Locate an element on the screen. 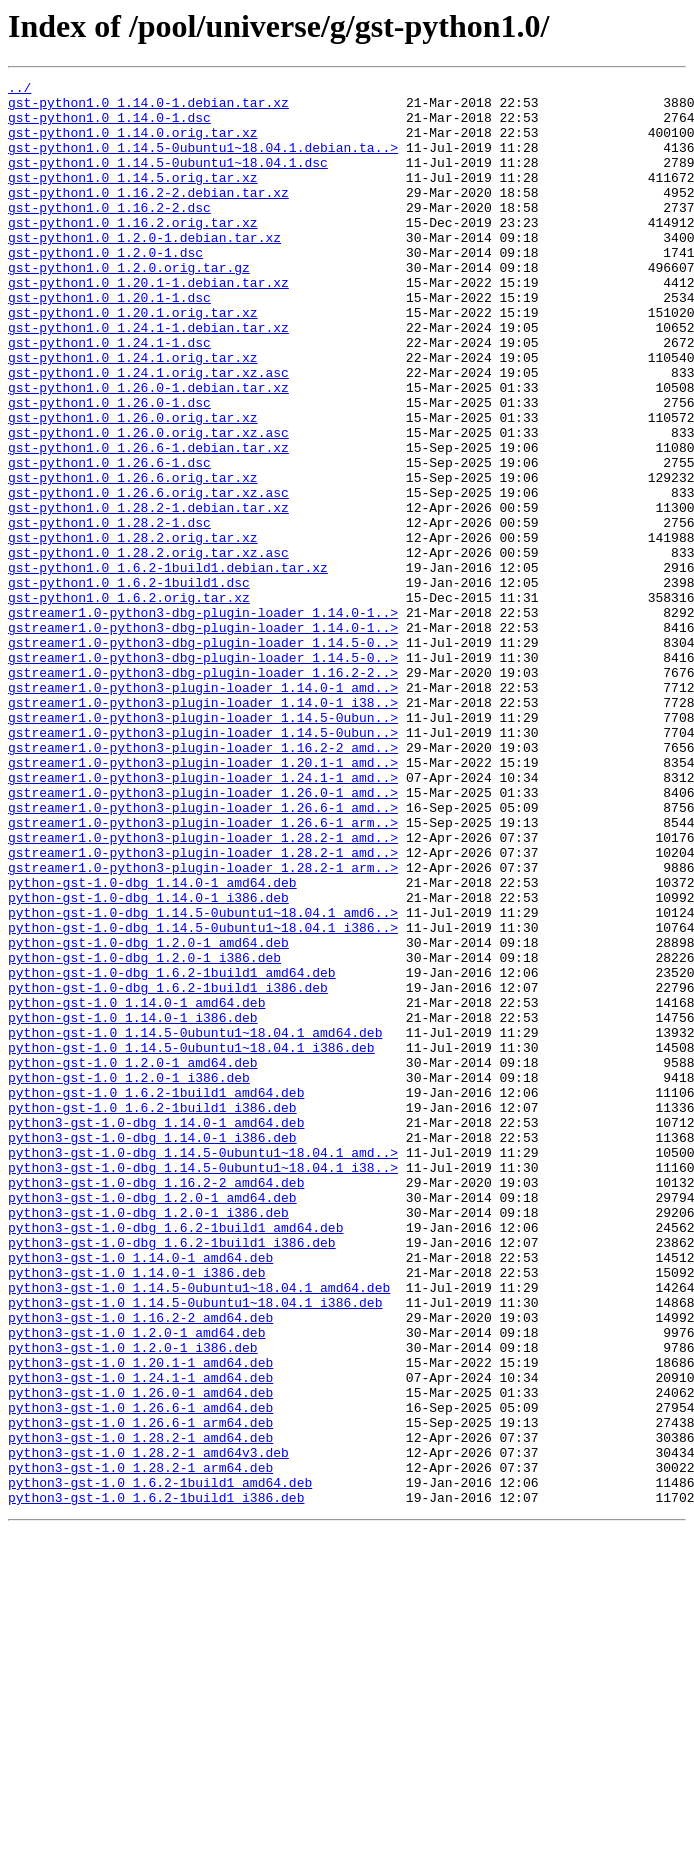  gstreamer1.0-python3-dbg-plugin-loader_1.14.0-1..> is located at coordinates (203, 720).